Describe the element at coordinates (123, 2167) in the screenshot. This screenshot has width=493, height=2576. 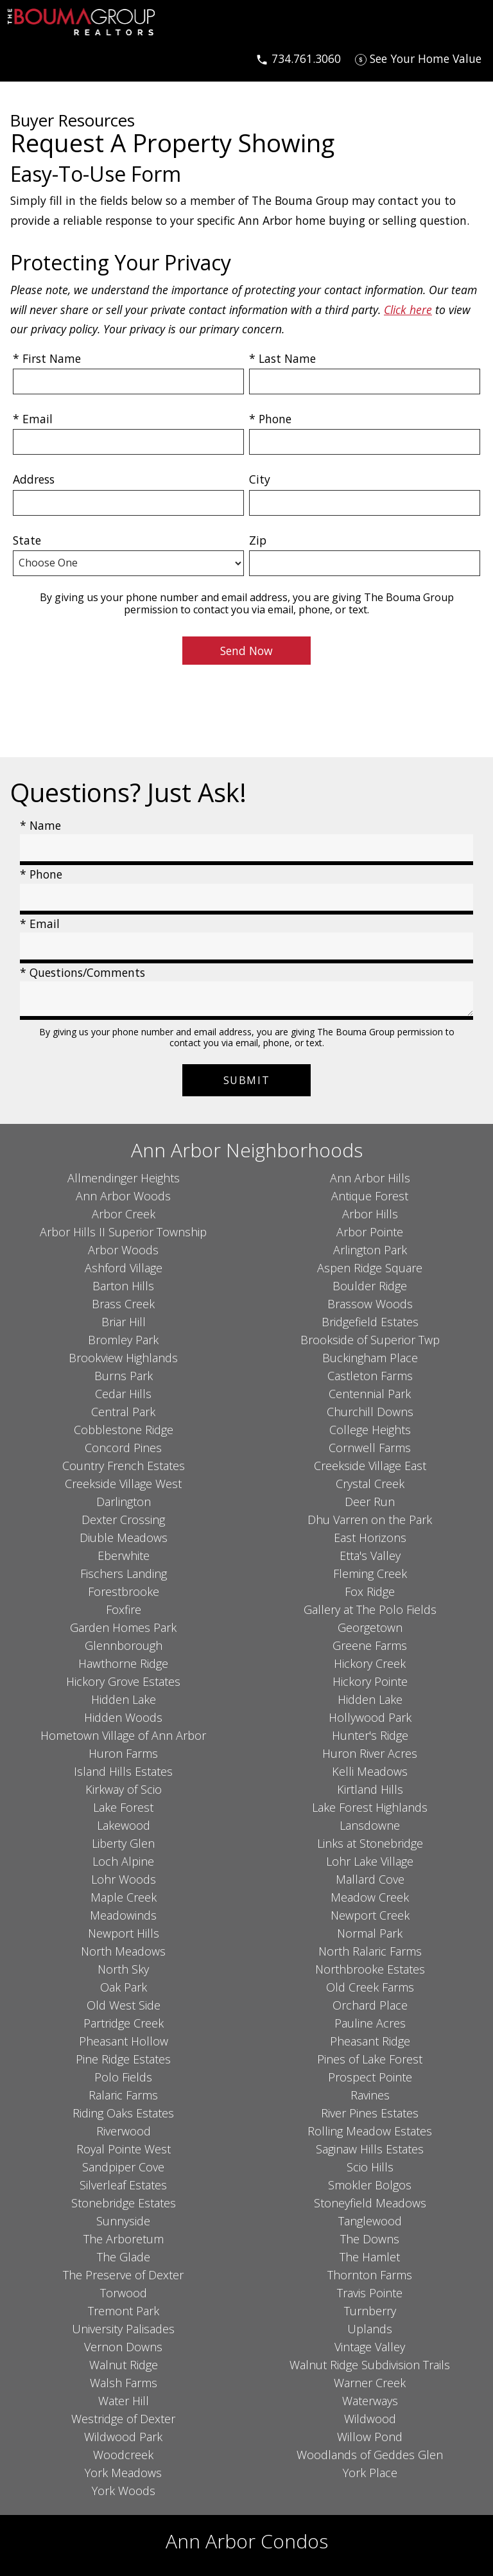
I see `Sandpiper Cove` at that location.